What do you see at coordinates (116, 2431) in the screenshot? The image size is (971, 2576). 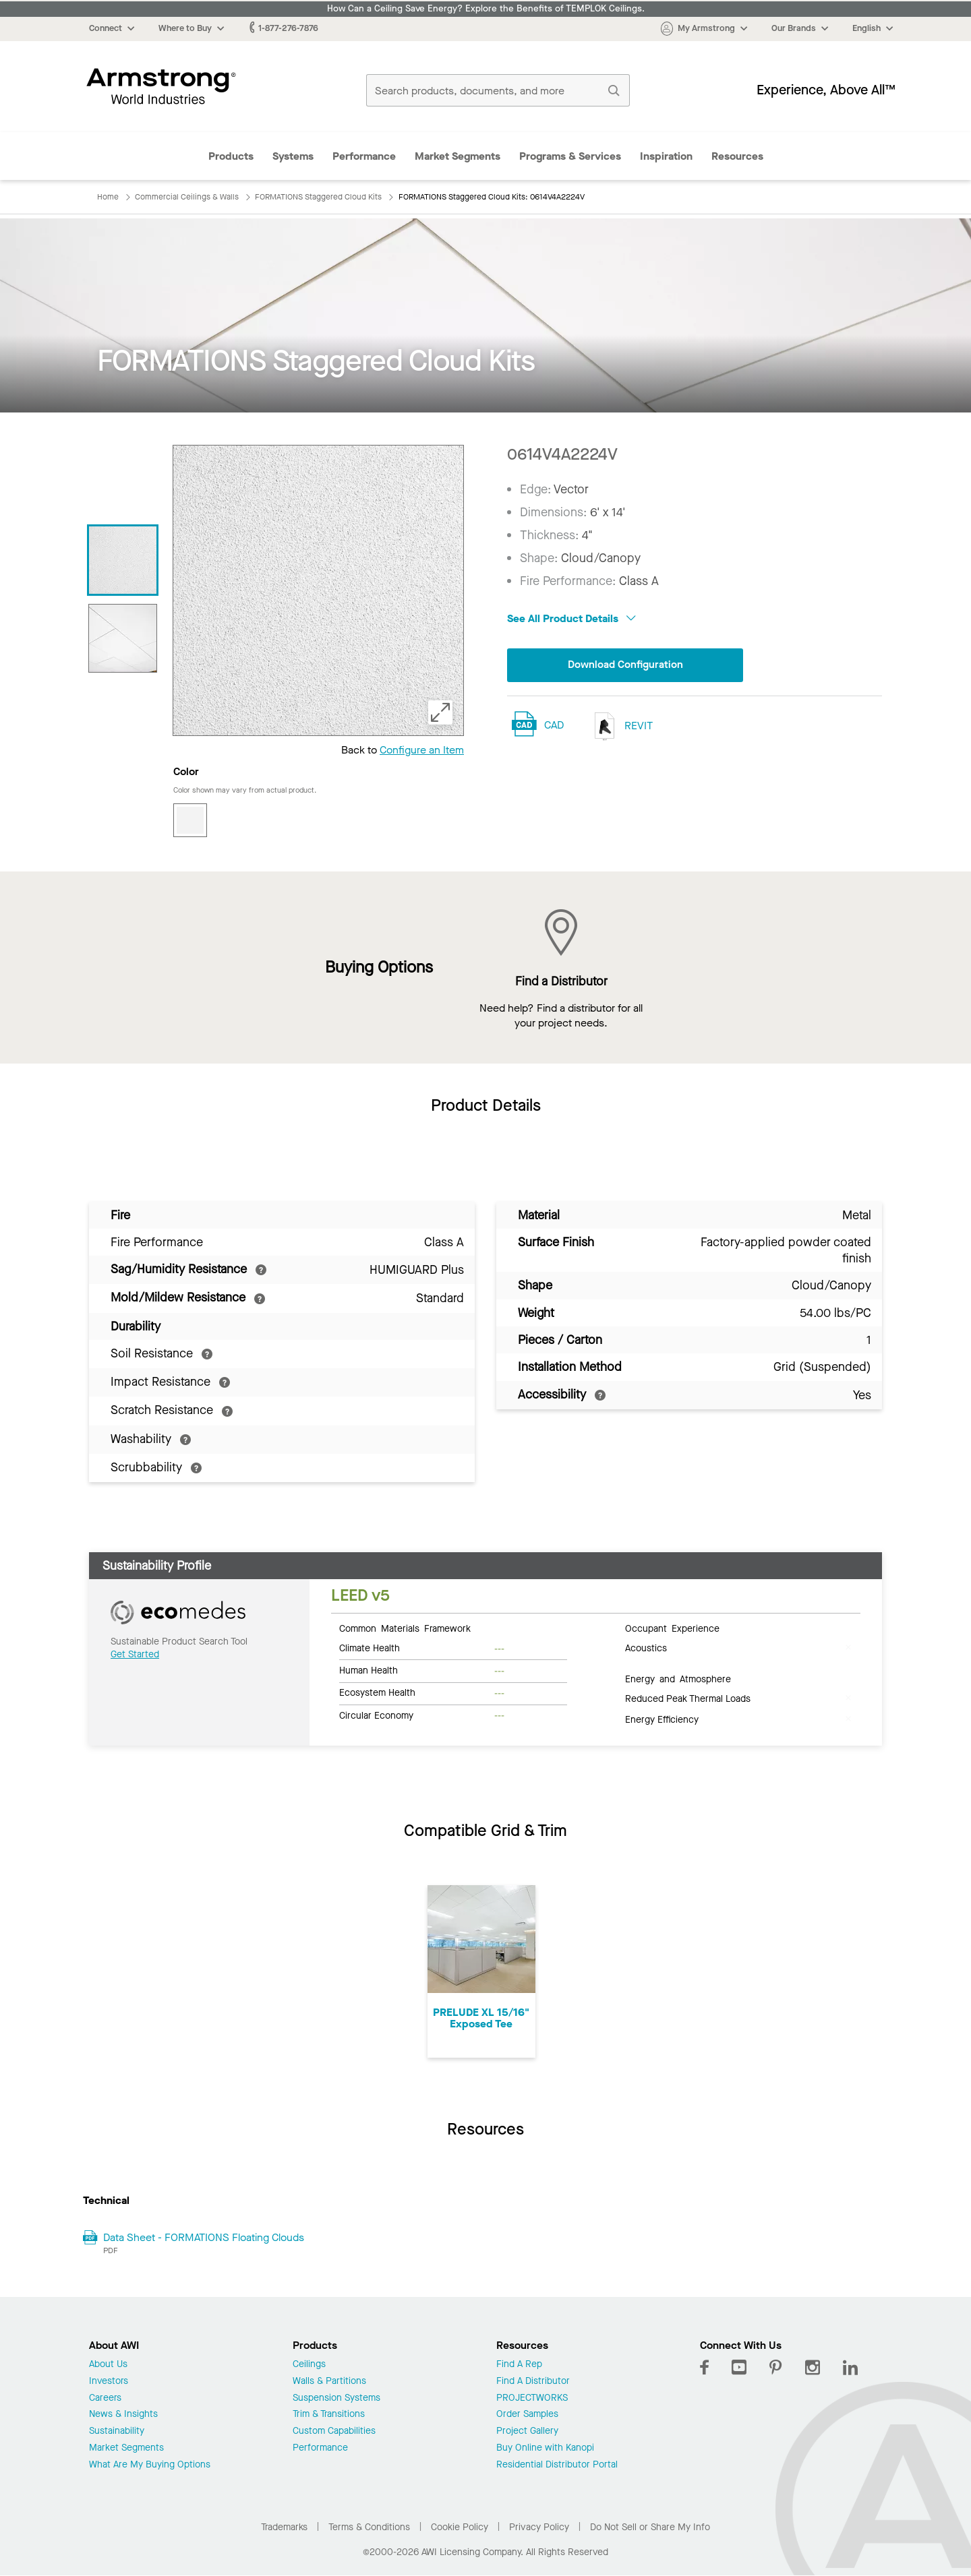 I see `Sustainability` at bounding box center [116, 2431].